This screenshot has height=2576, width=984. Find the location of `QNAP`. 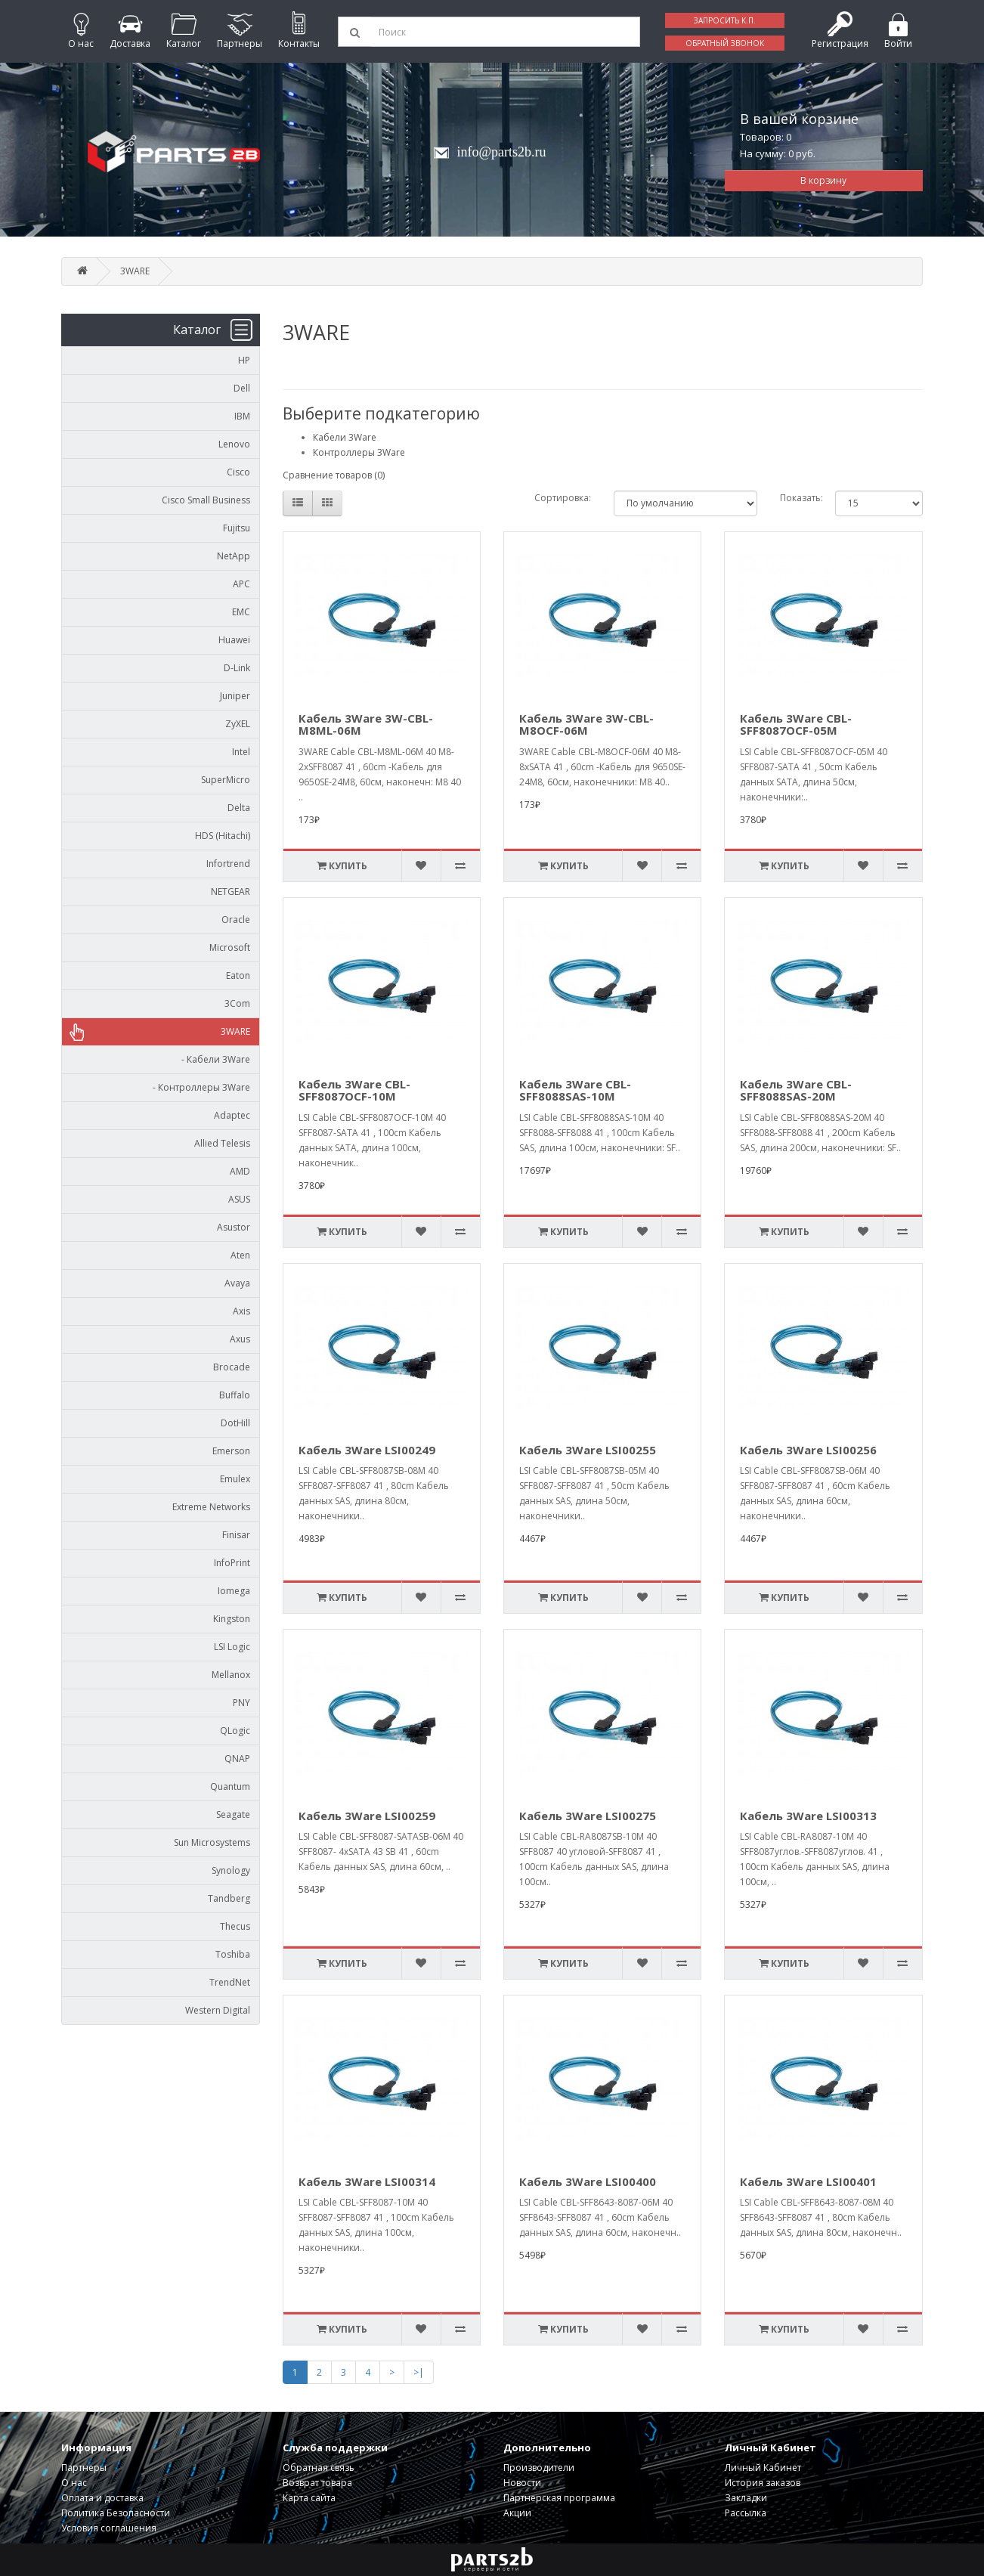

QNAP is located at coordinates (237, 1758).